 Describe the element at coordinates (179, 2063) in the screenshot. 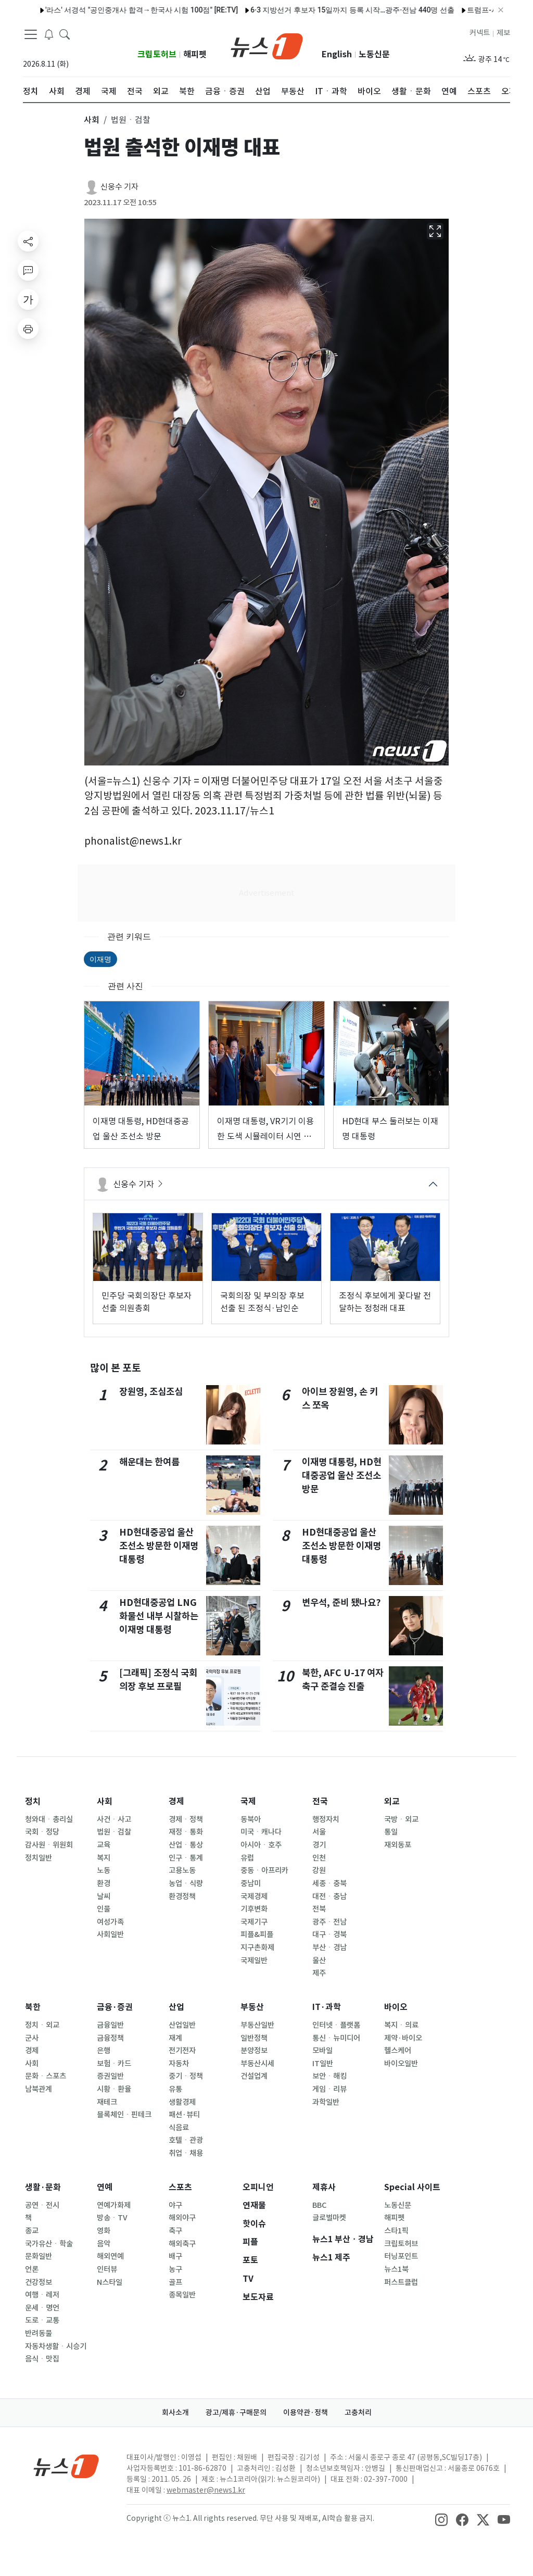

I see `자동차` at that location.